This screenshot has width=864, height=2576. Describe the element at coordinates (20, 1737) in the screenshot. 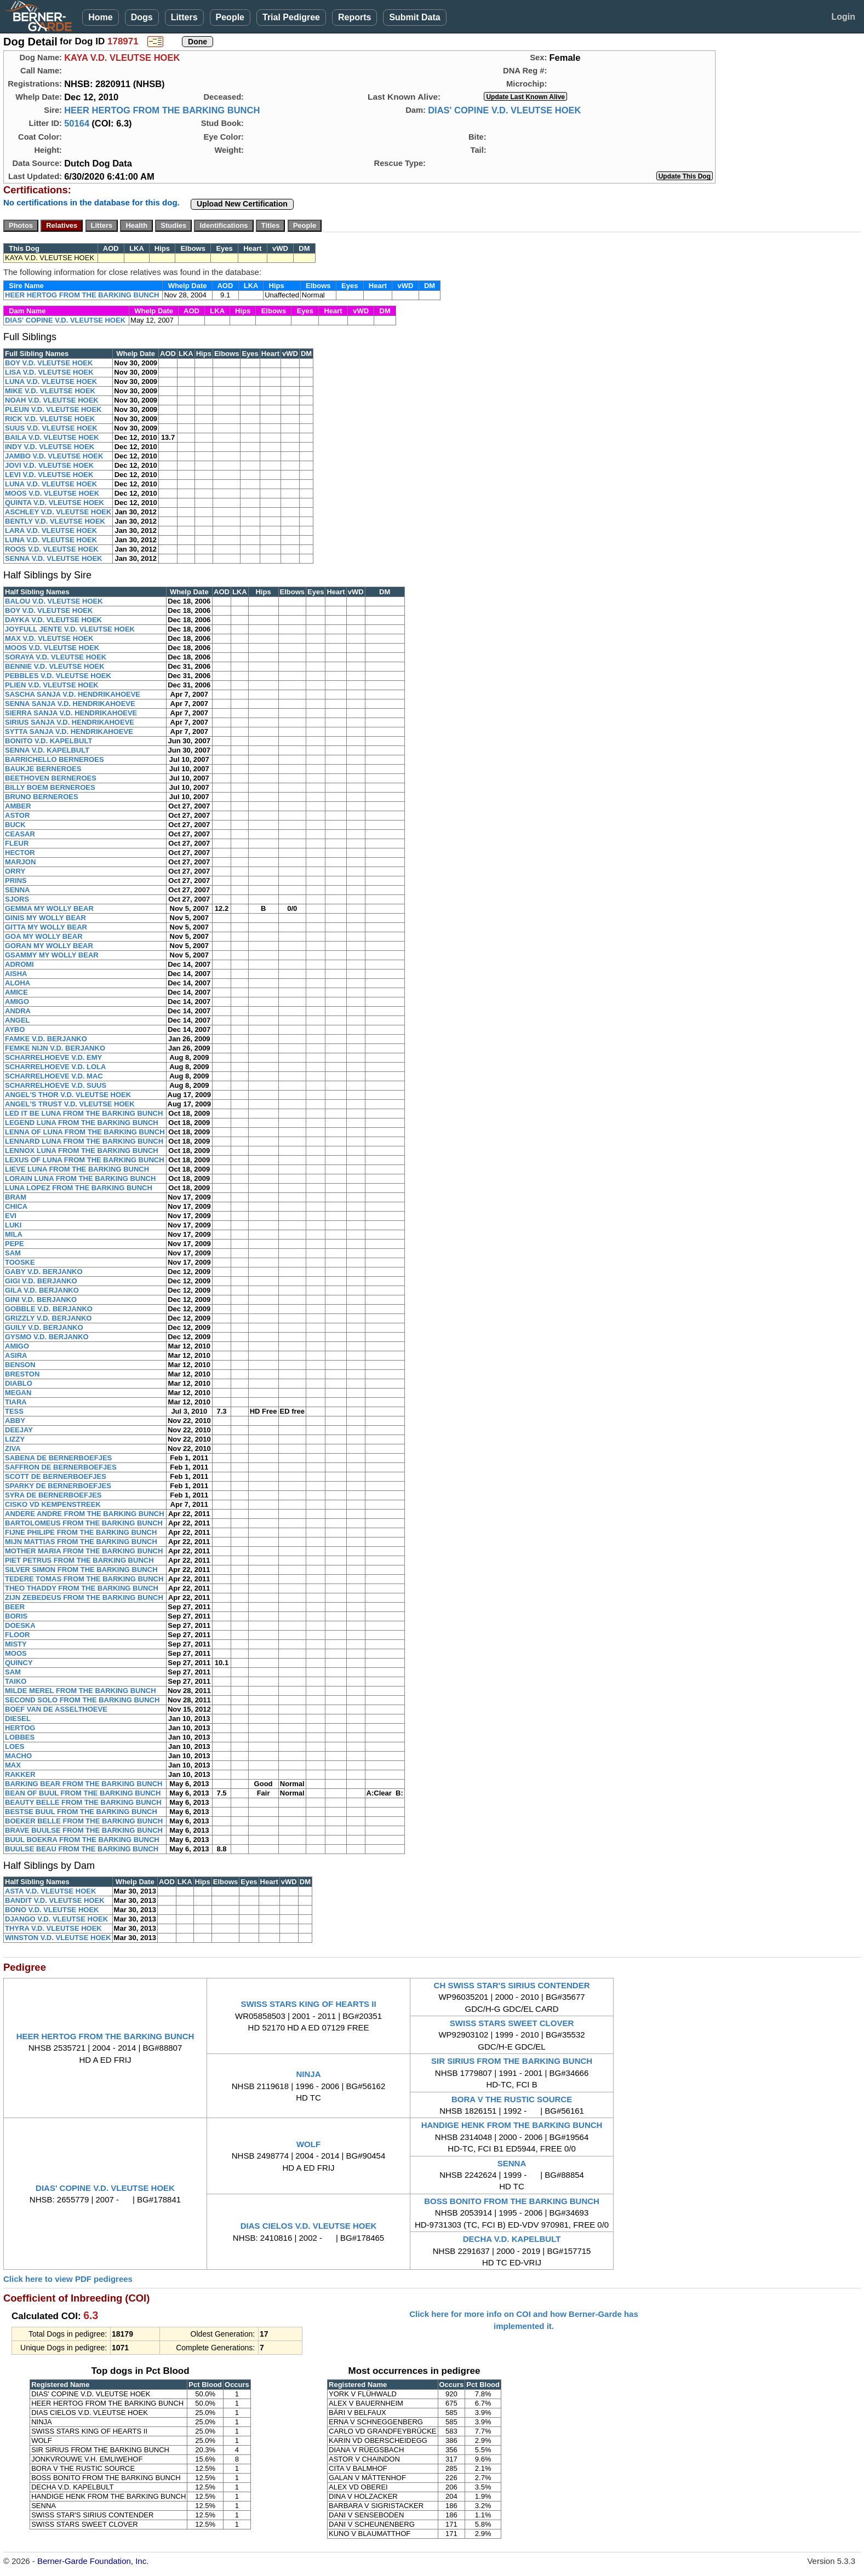

I see `LOBBES` at that location.